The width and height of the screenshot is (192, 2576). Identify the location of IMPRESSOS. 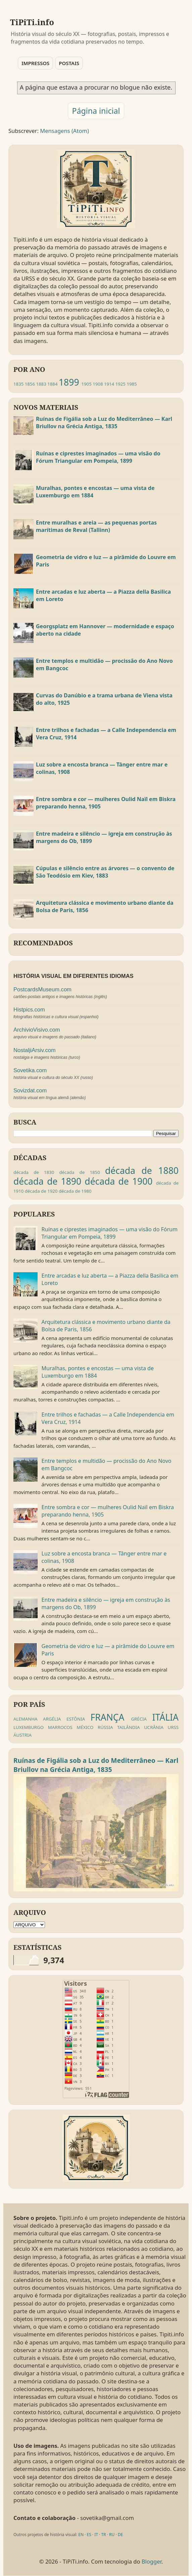
(35, 63).